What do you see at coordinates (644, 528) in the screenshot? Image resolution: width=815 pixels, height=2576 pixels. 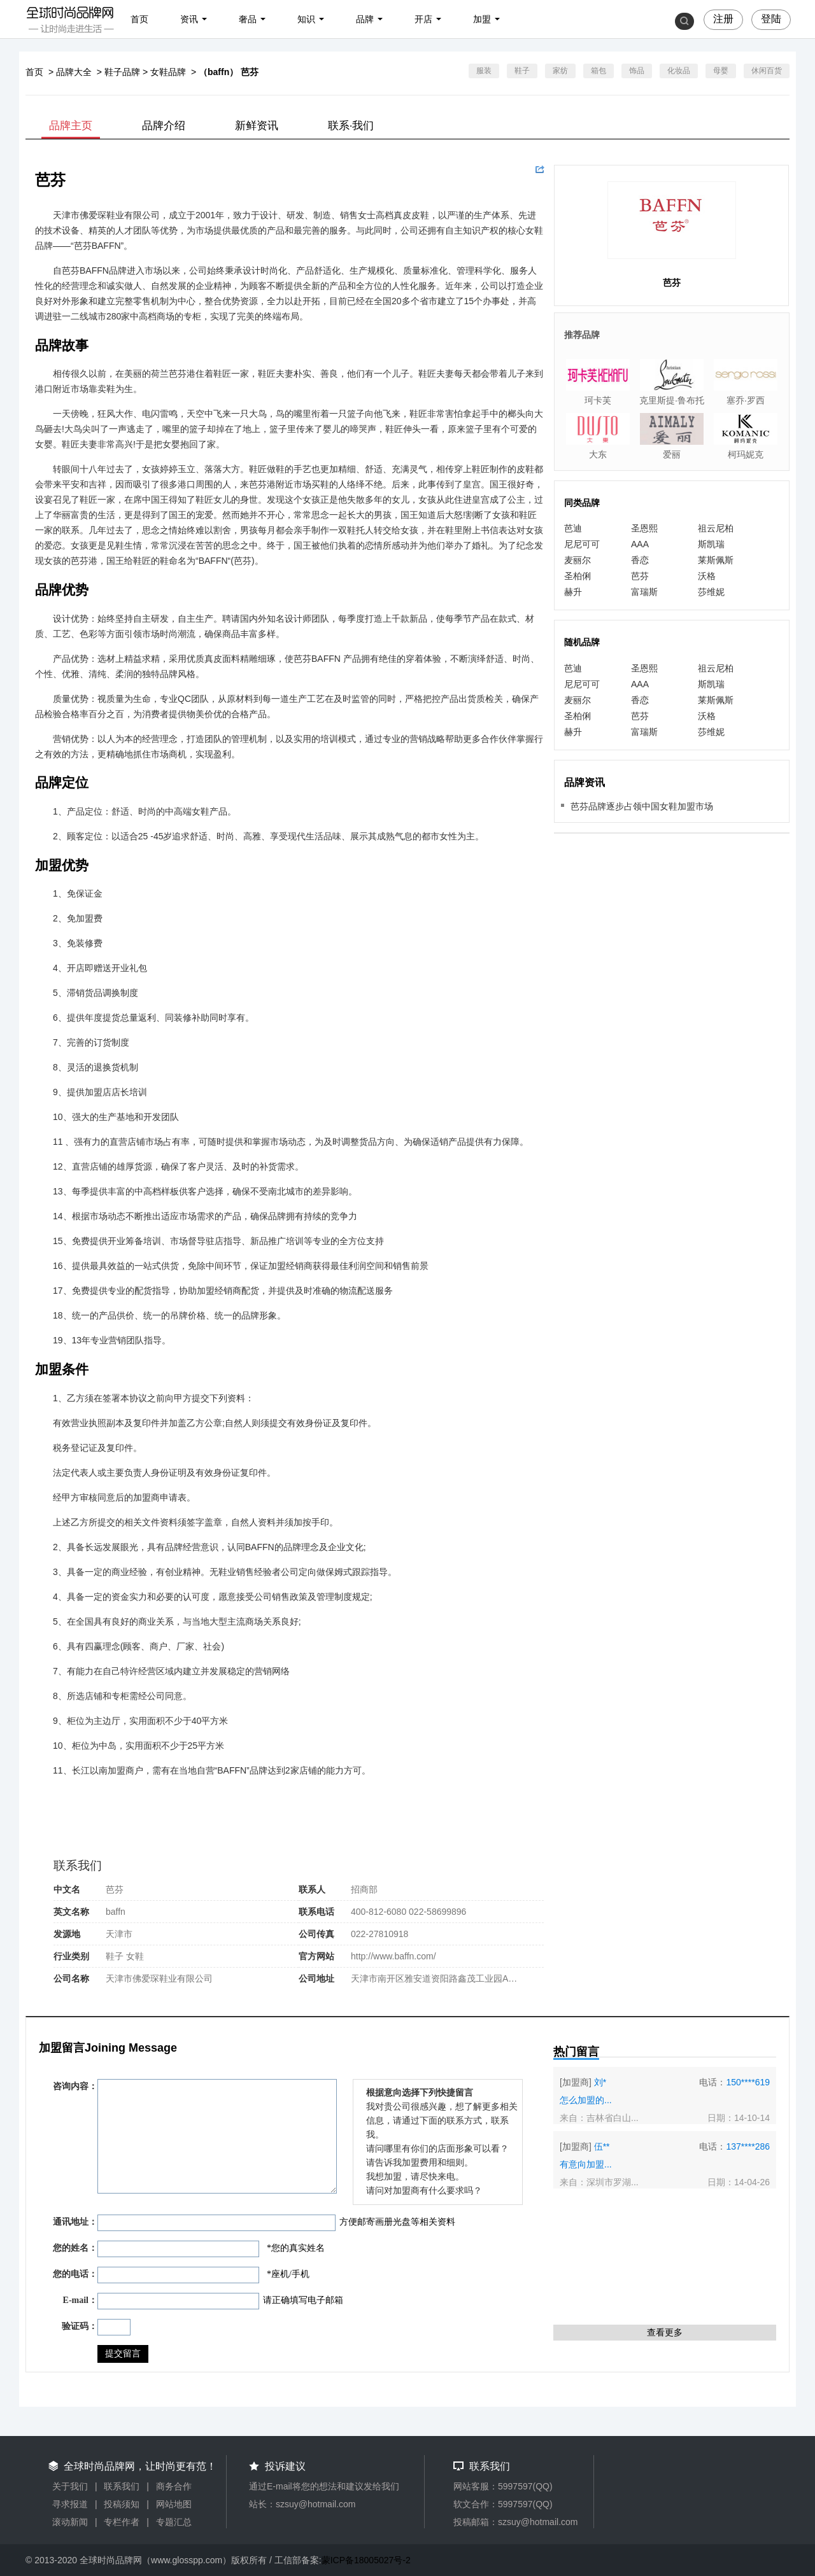 I see `圣恩熙` at bounding box center [644, 528].